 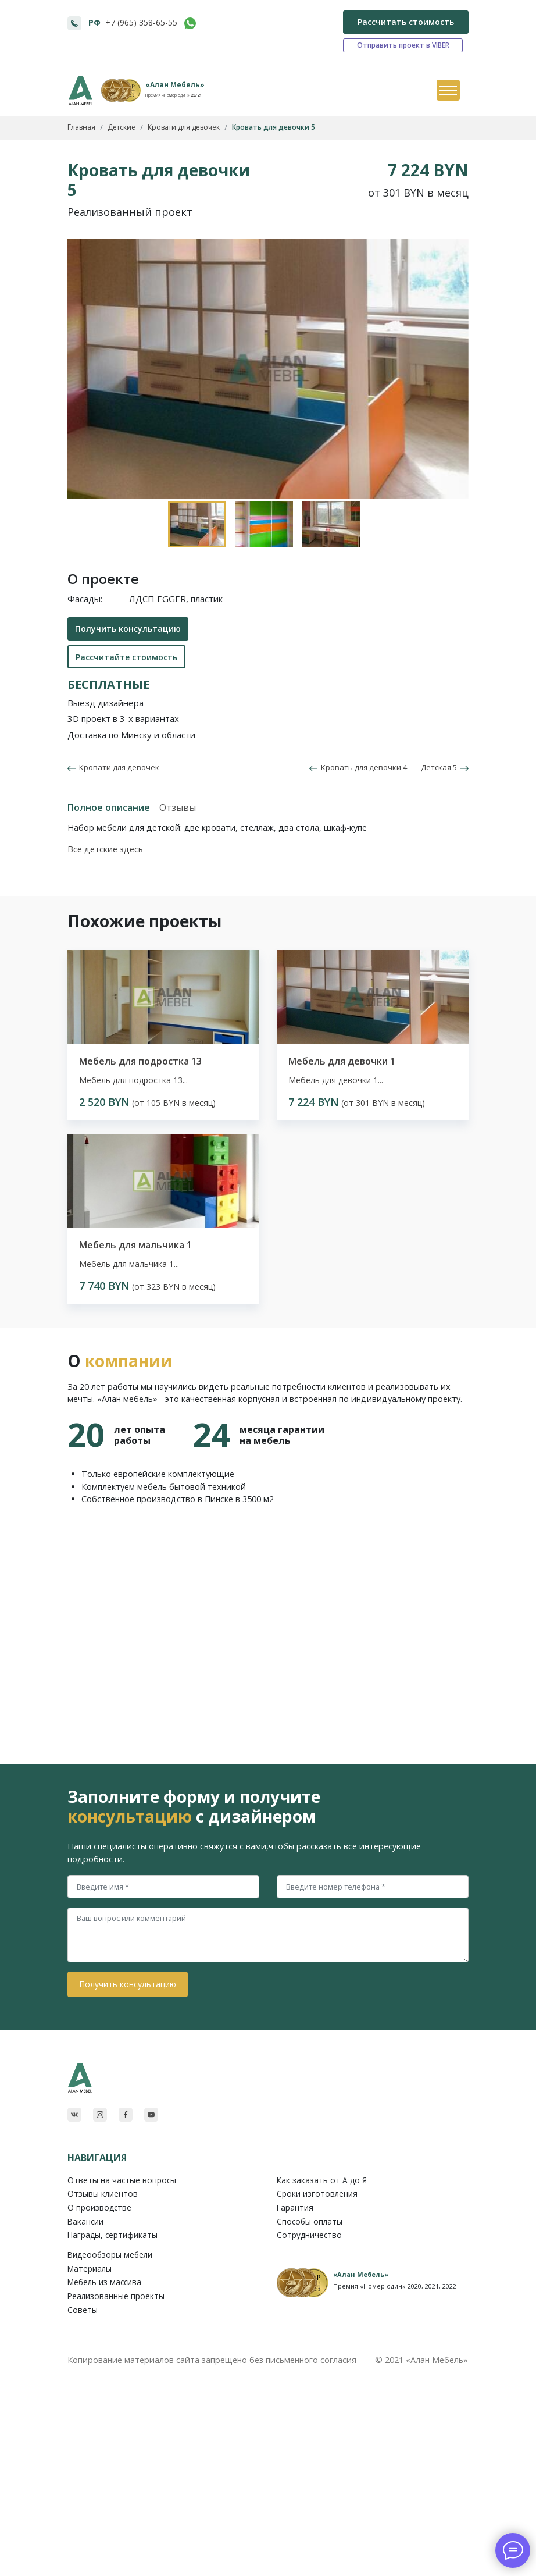 I want to click on Отзывы клиентов, so click(x=102, y=2193).